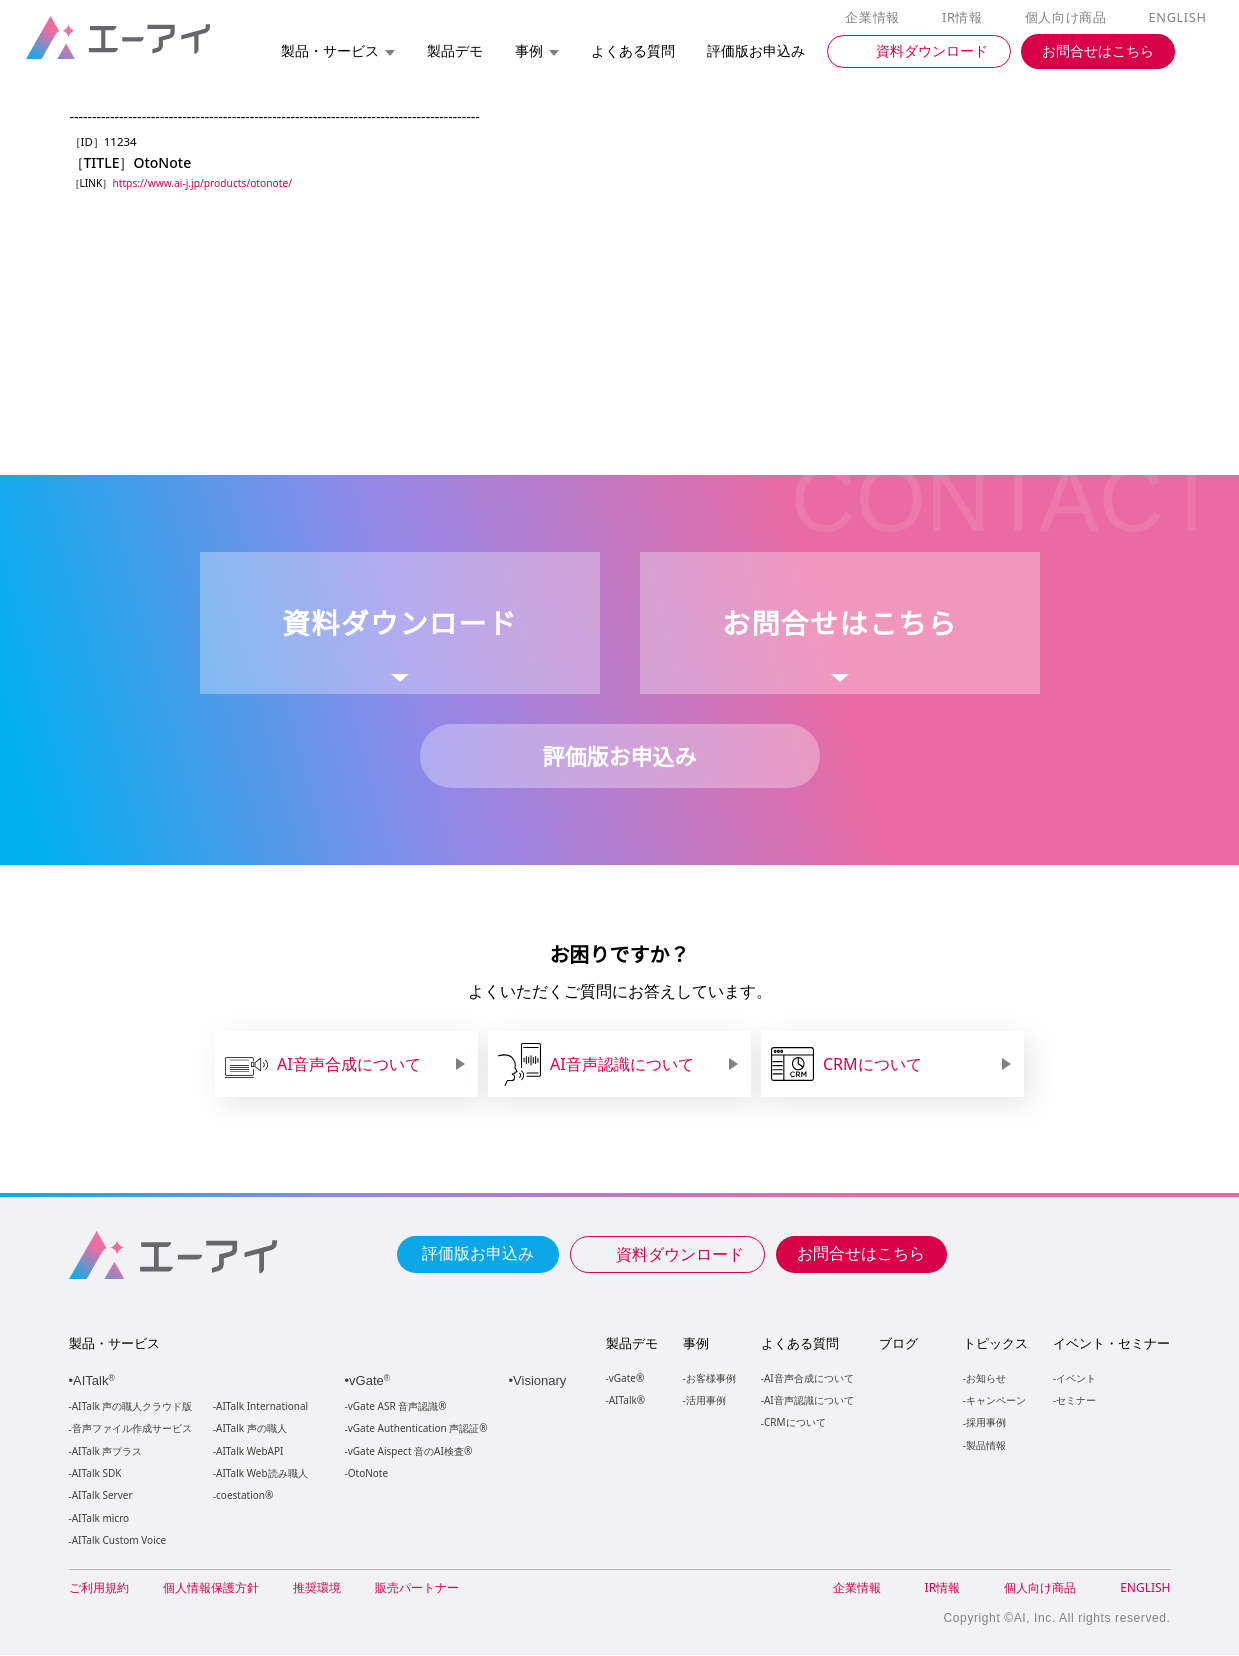 The height and width of the screenshot is (1656, 1239). What do you see at coordinates (251, 1429) in the screenshot?
I see `AITalk 声の職人` at bounding box center [251, 1429].